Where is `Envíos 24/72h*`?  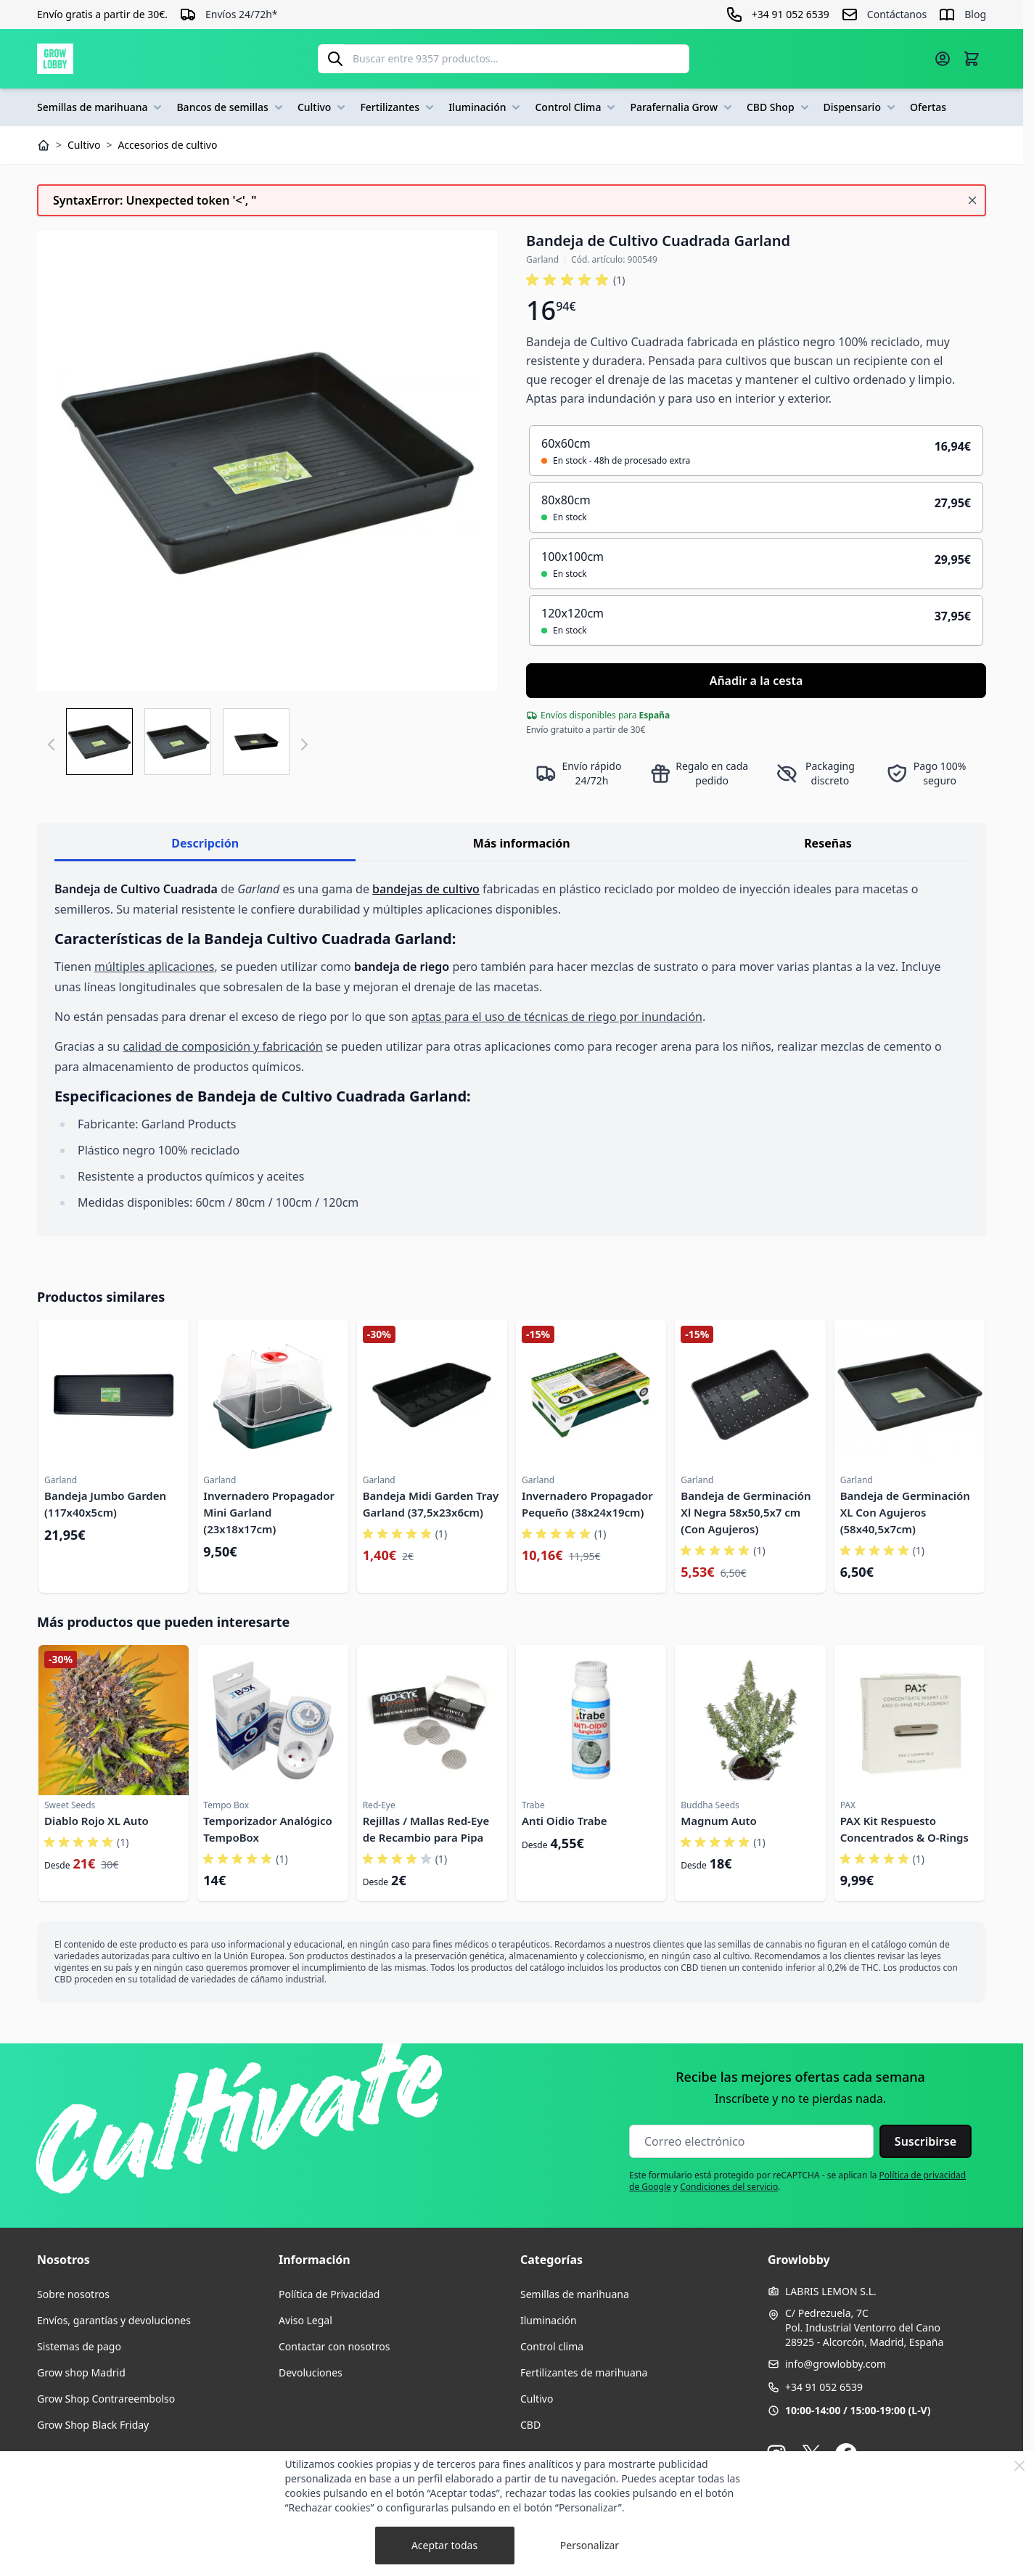 Envíos 24/72h* is located at coordinates (241, 14).